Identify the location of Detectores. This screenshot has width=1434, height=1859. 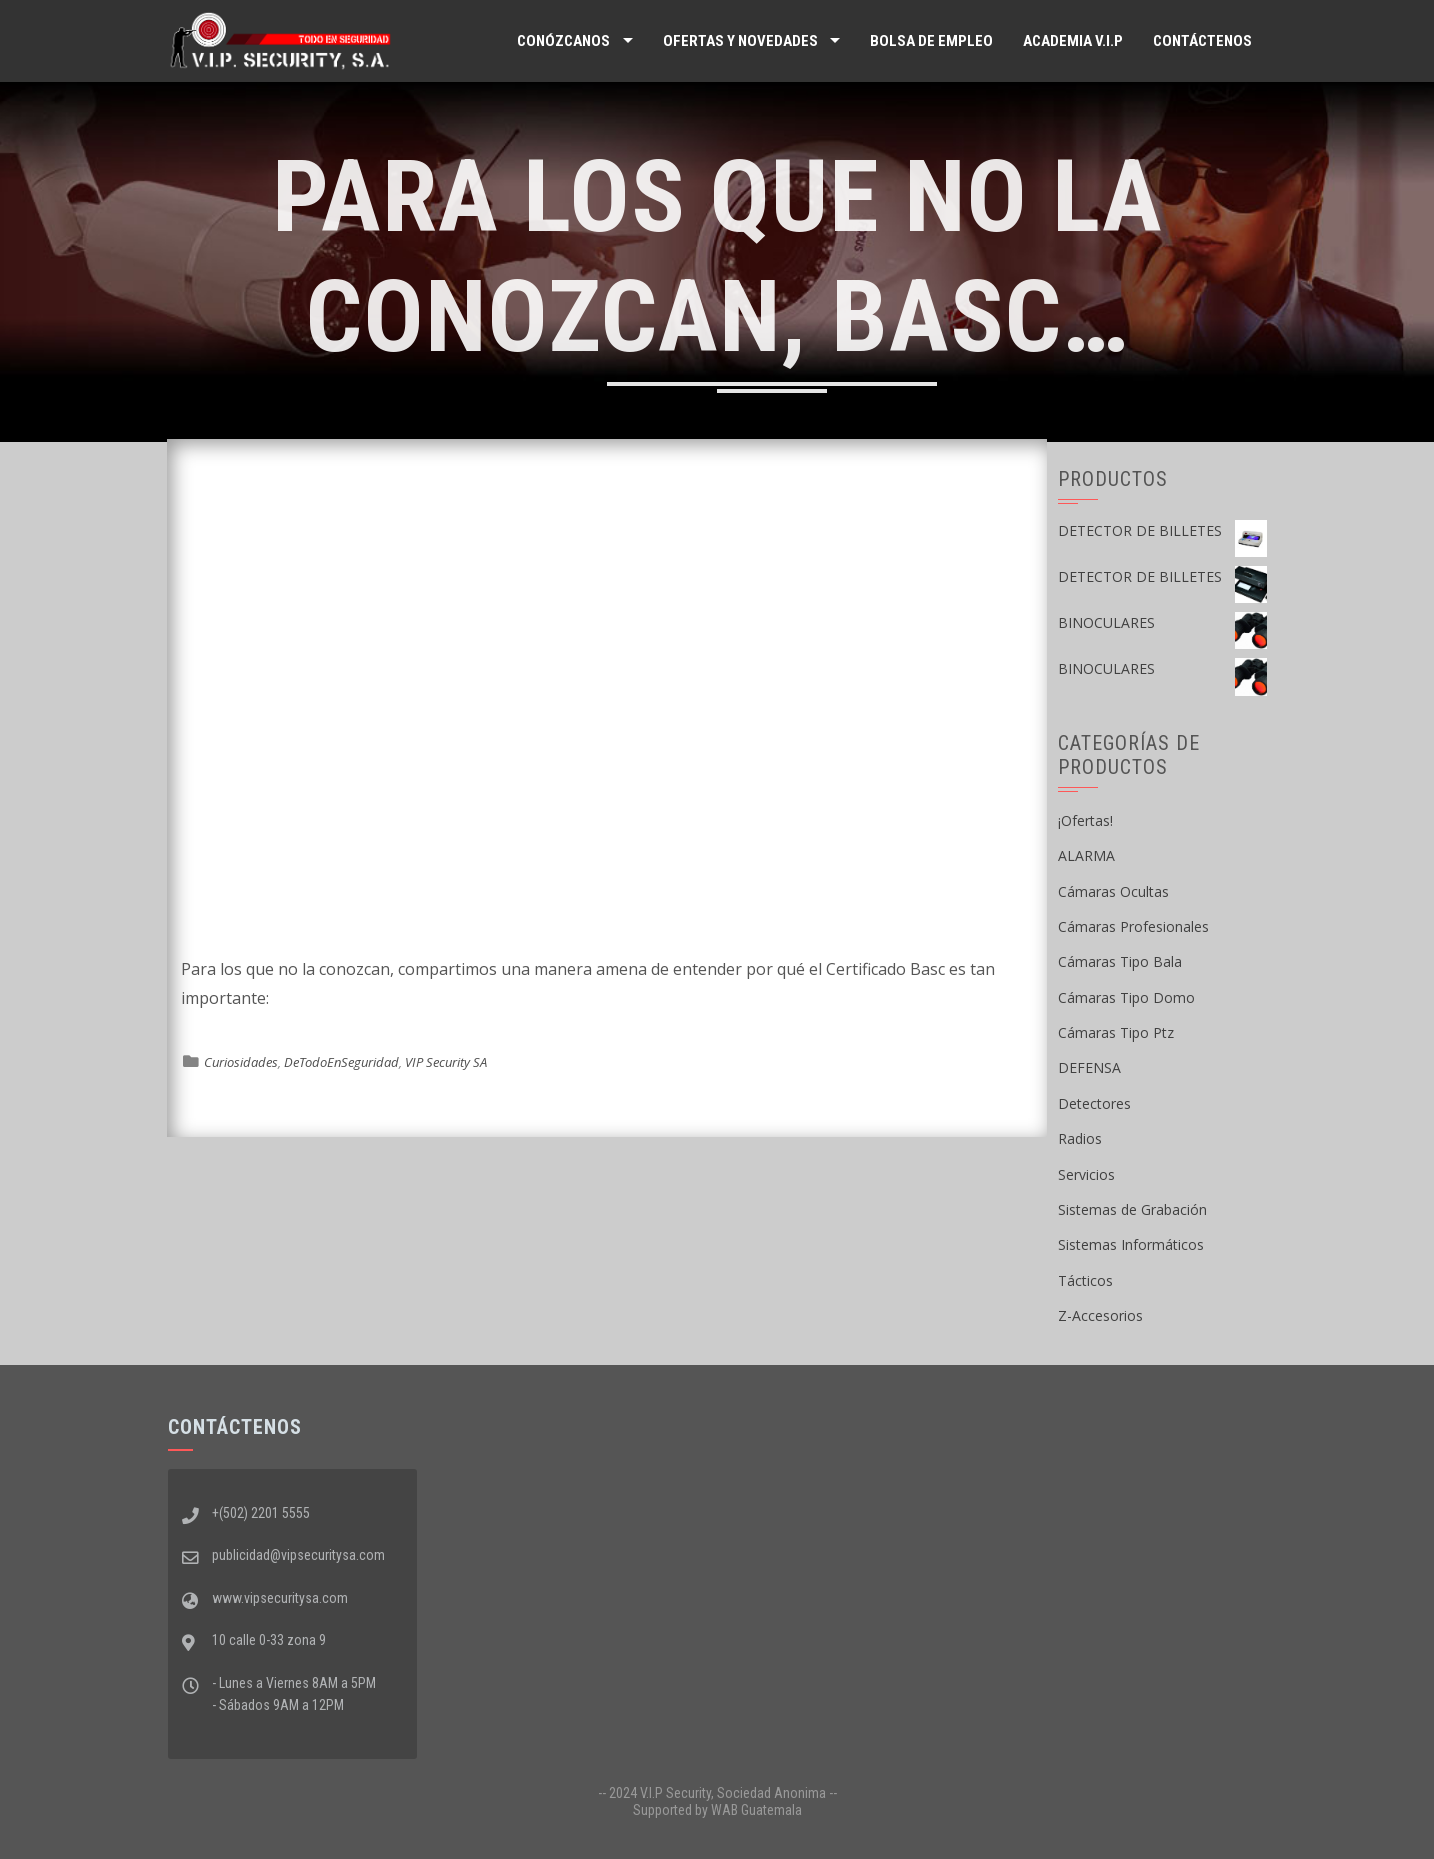
(1094, 1103).